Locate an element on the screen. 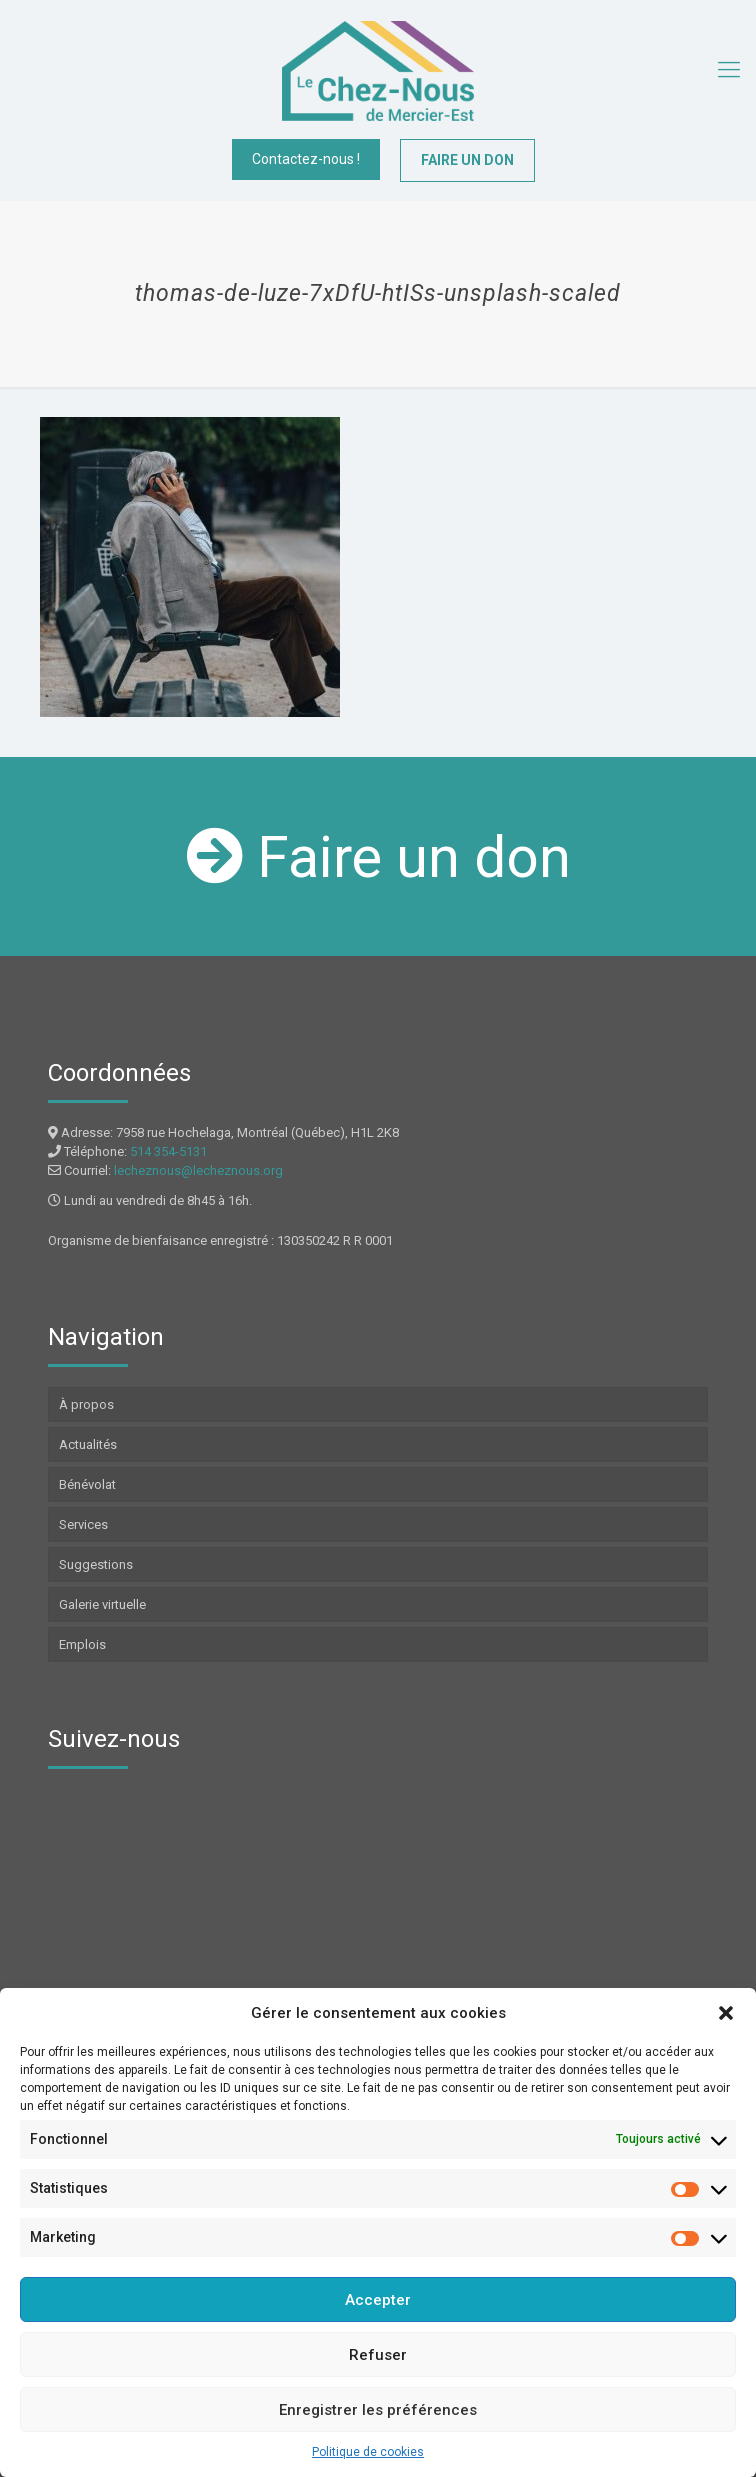 The width and height of the screenshot is (756, 2477). 514 354-5131 is located at coordinates (168, 1151).